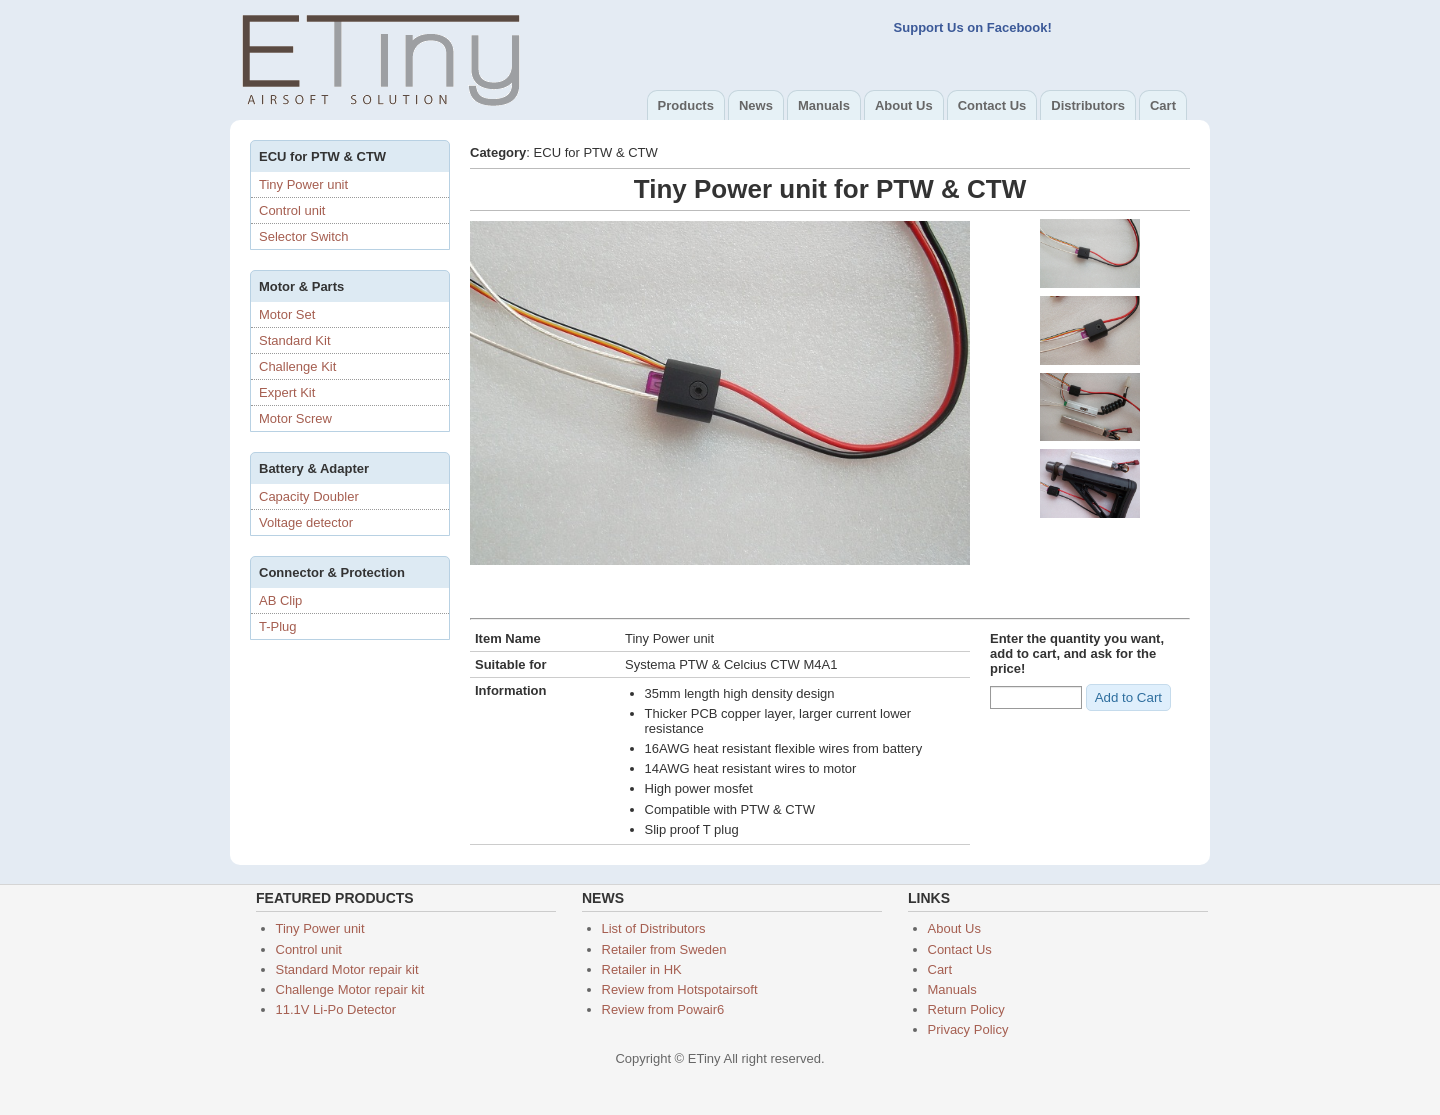 Image resolution: width=1440 pixels, height=1115 pixels. I want to click on Expert Kit, so click(287, 392).